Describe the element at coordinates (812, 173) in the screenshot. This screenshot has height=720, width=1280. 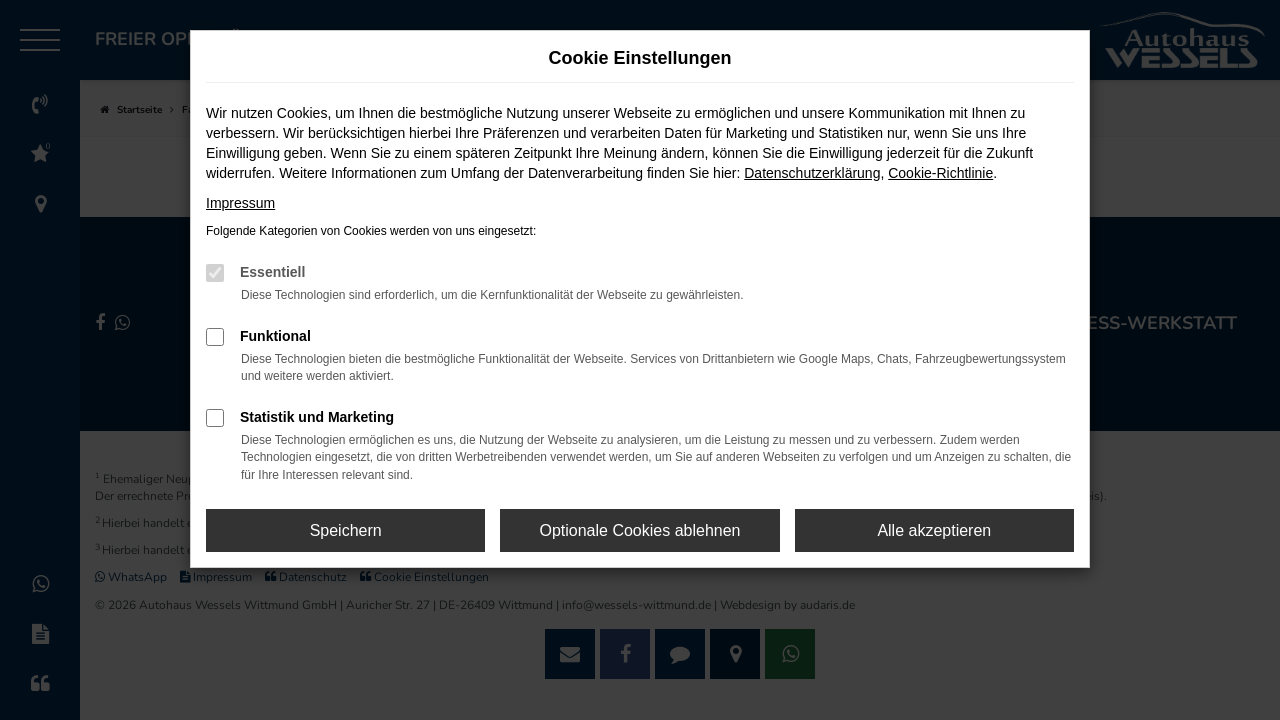
I see `Datenschutzerklärung` at that location.